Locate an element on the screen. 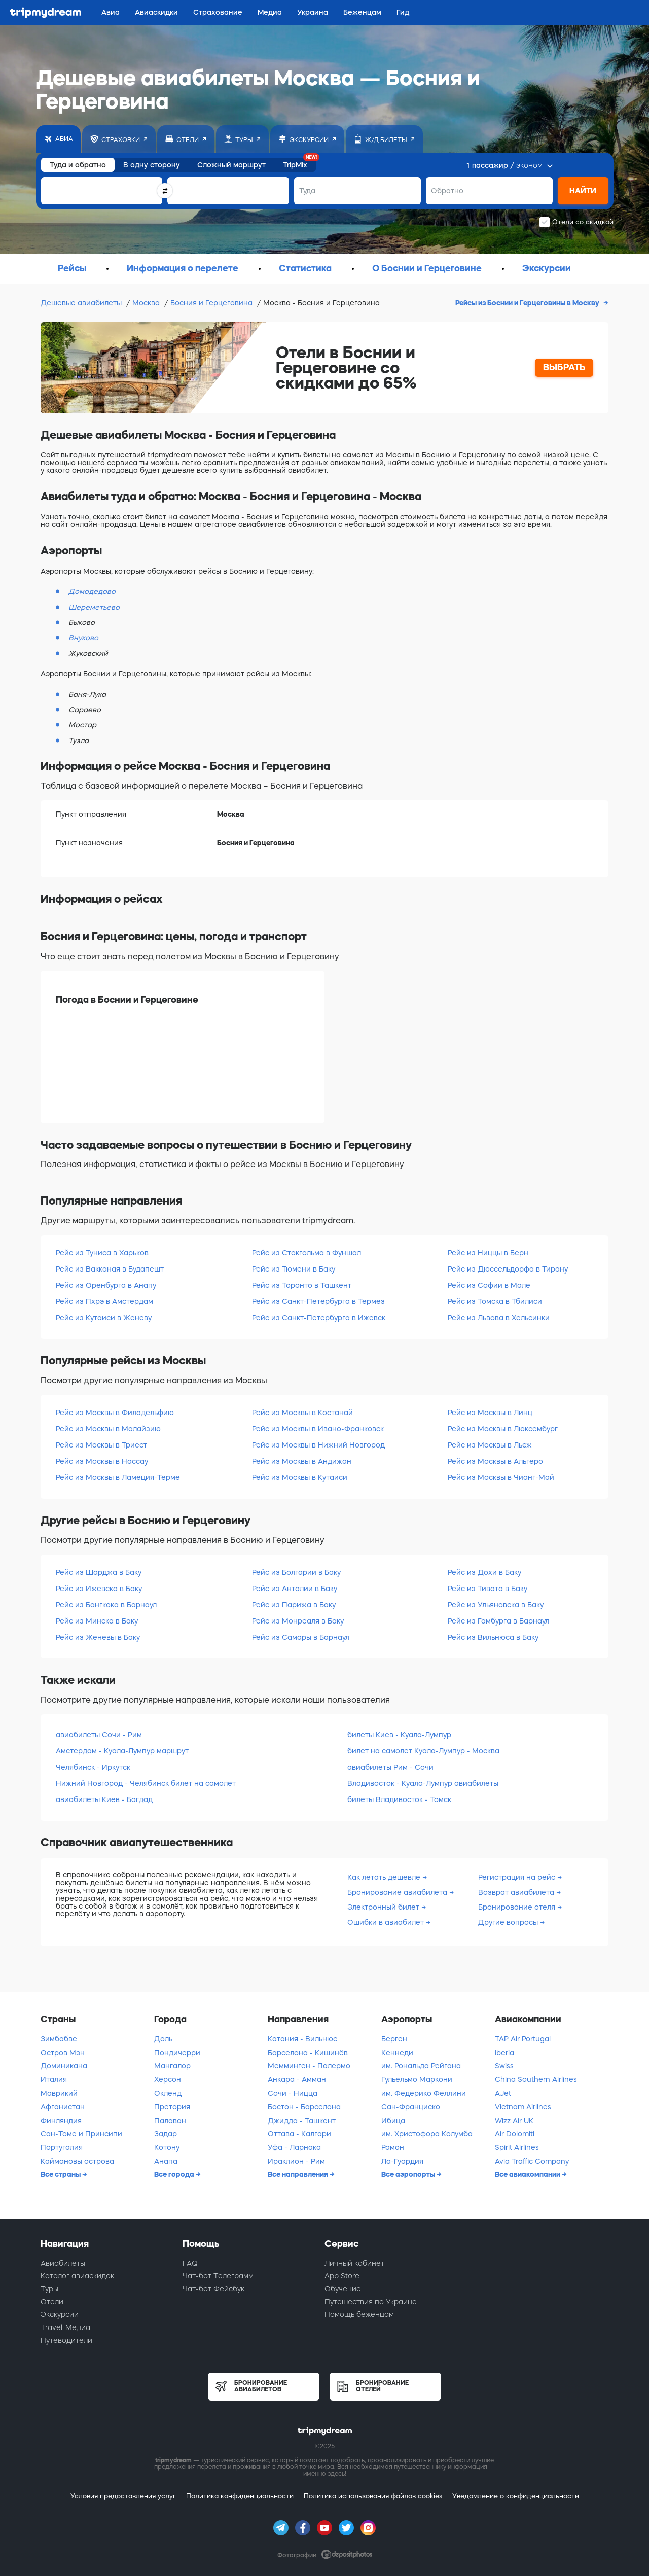  Рейс из Туниса в Харьков is located at coordinates (102, 1252).